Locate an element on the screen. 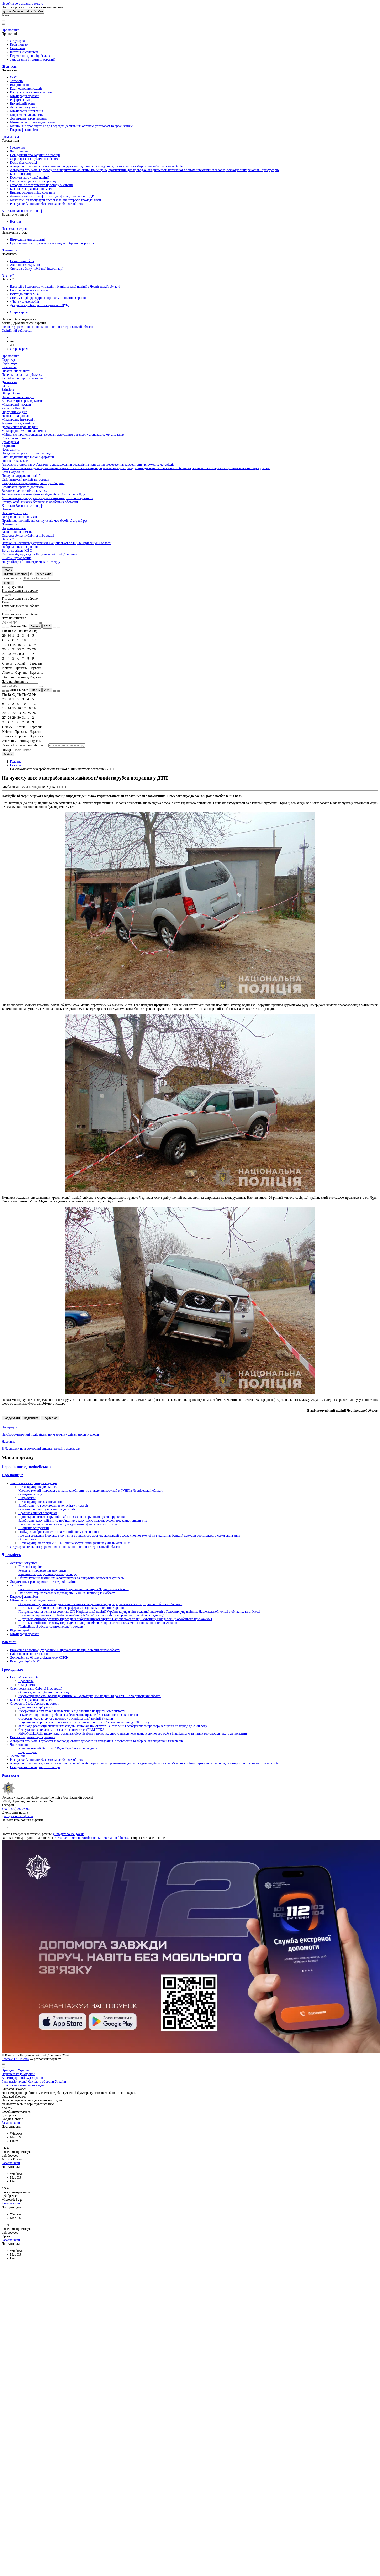 The width and height of the screenshot is (380, 2576). Міжнародна технічна допомога is located at coordinates (32, 122).